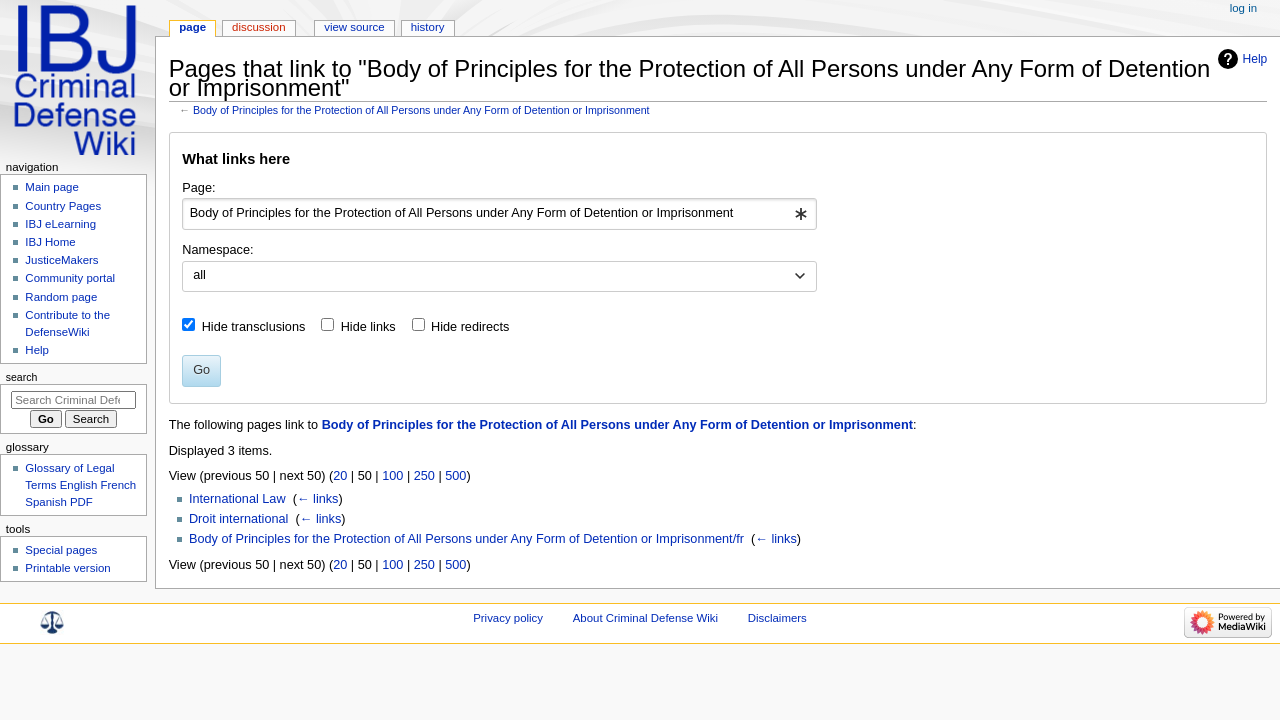  I want to click on View source, so click(354, 27).